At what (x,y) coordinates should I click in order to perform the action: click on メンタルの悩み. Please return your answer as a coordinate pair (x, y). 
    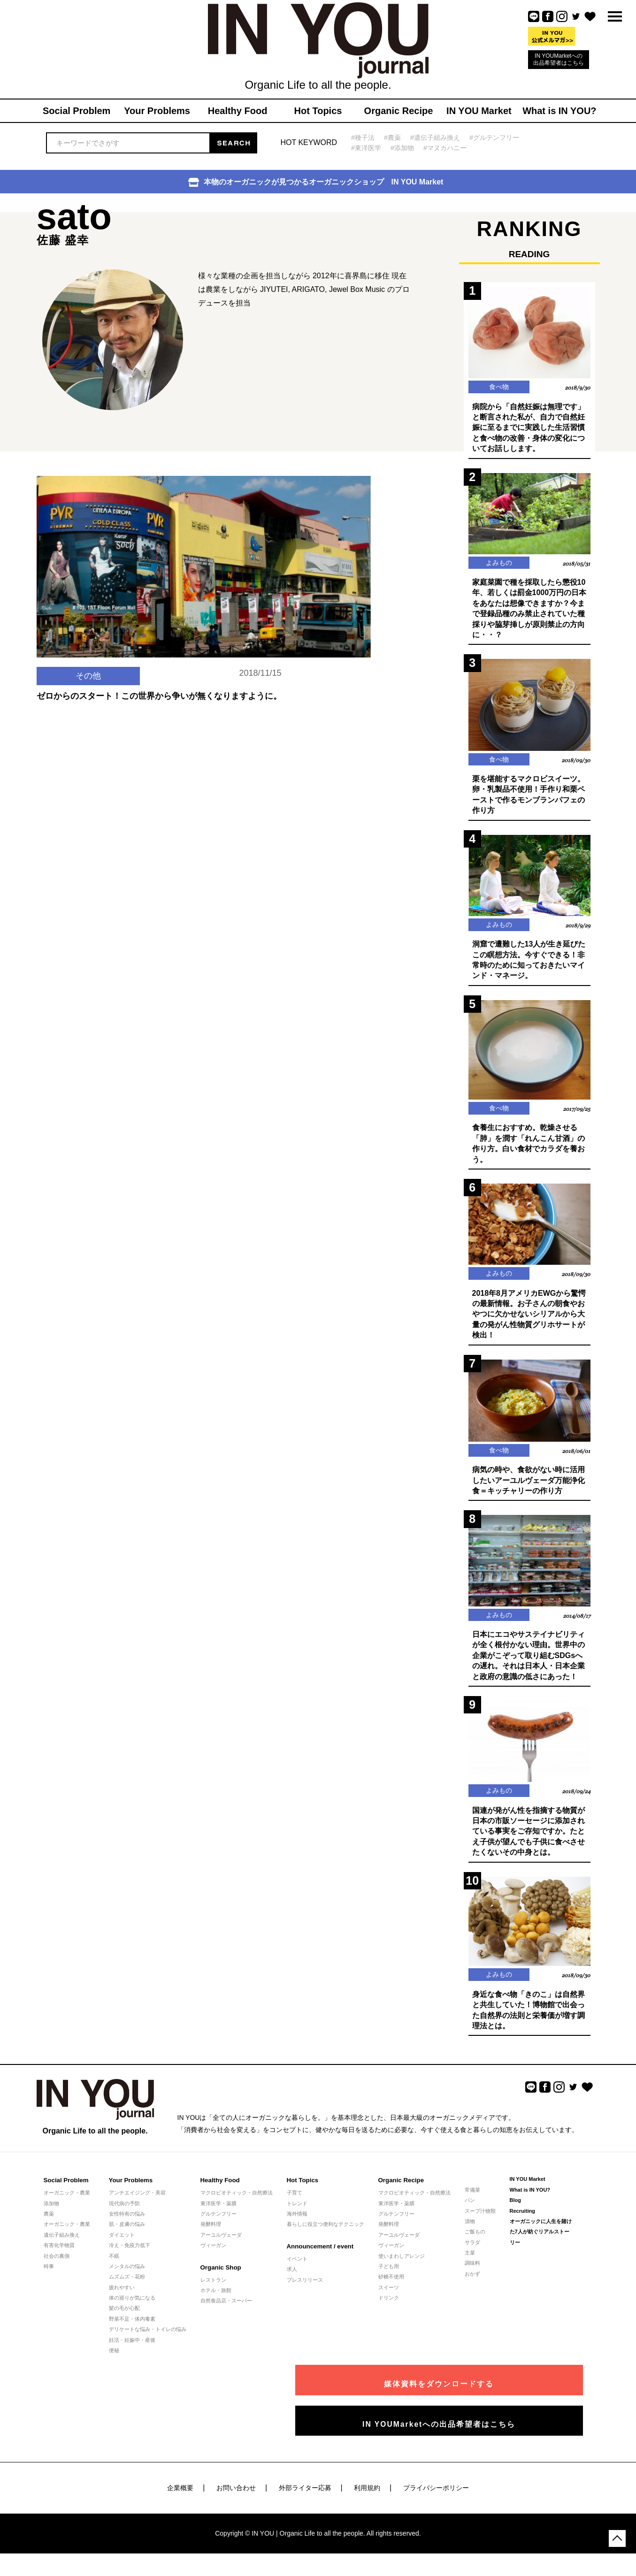
    Looking at the image, I should click on (127, 2280).